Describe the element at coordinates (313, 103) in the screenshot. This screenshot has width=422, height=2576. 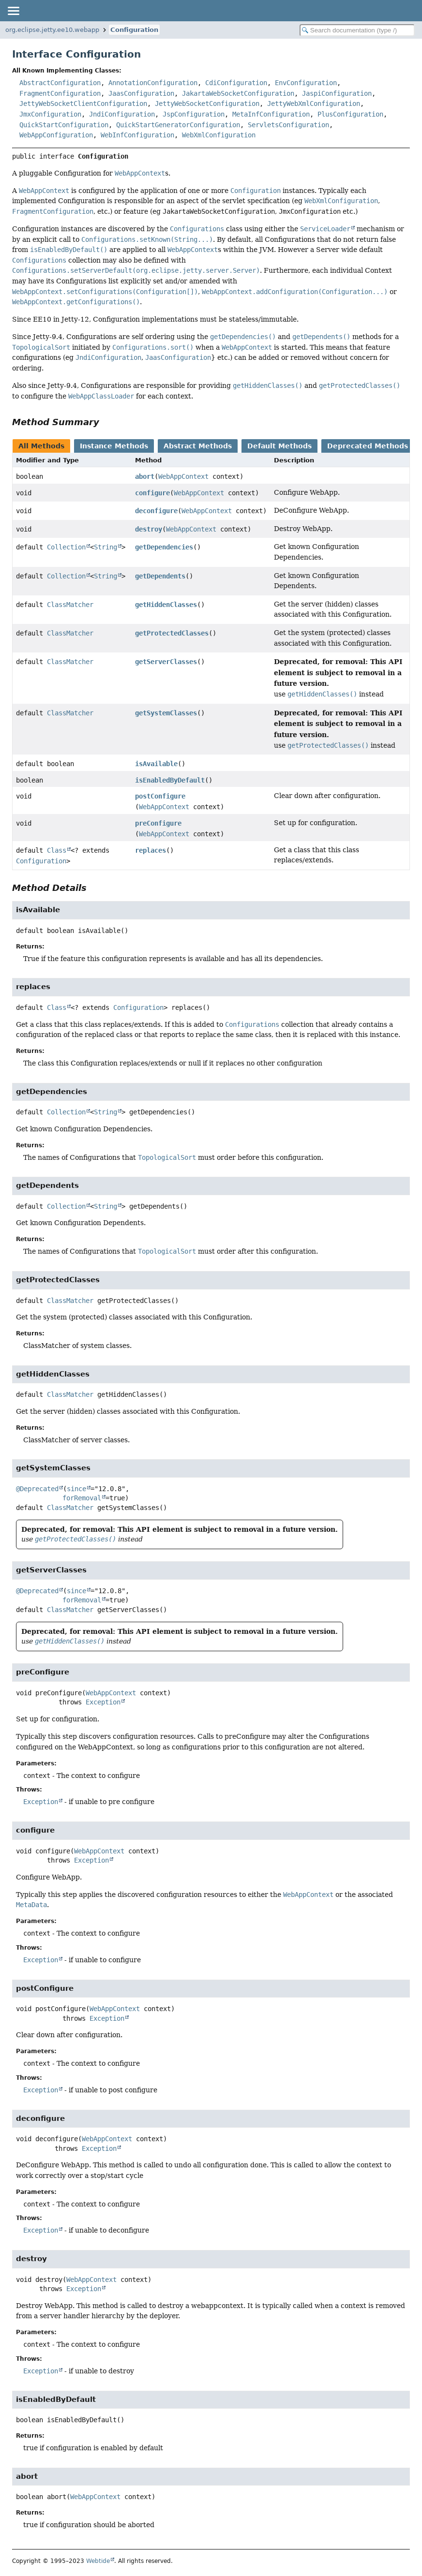
I see `JettyWebXmlConfiguration` at that location.